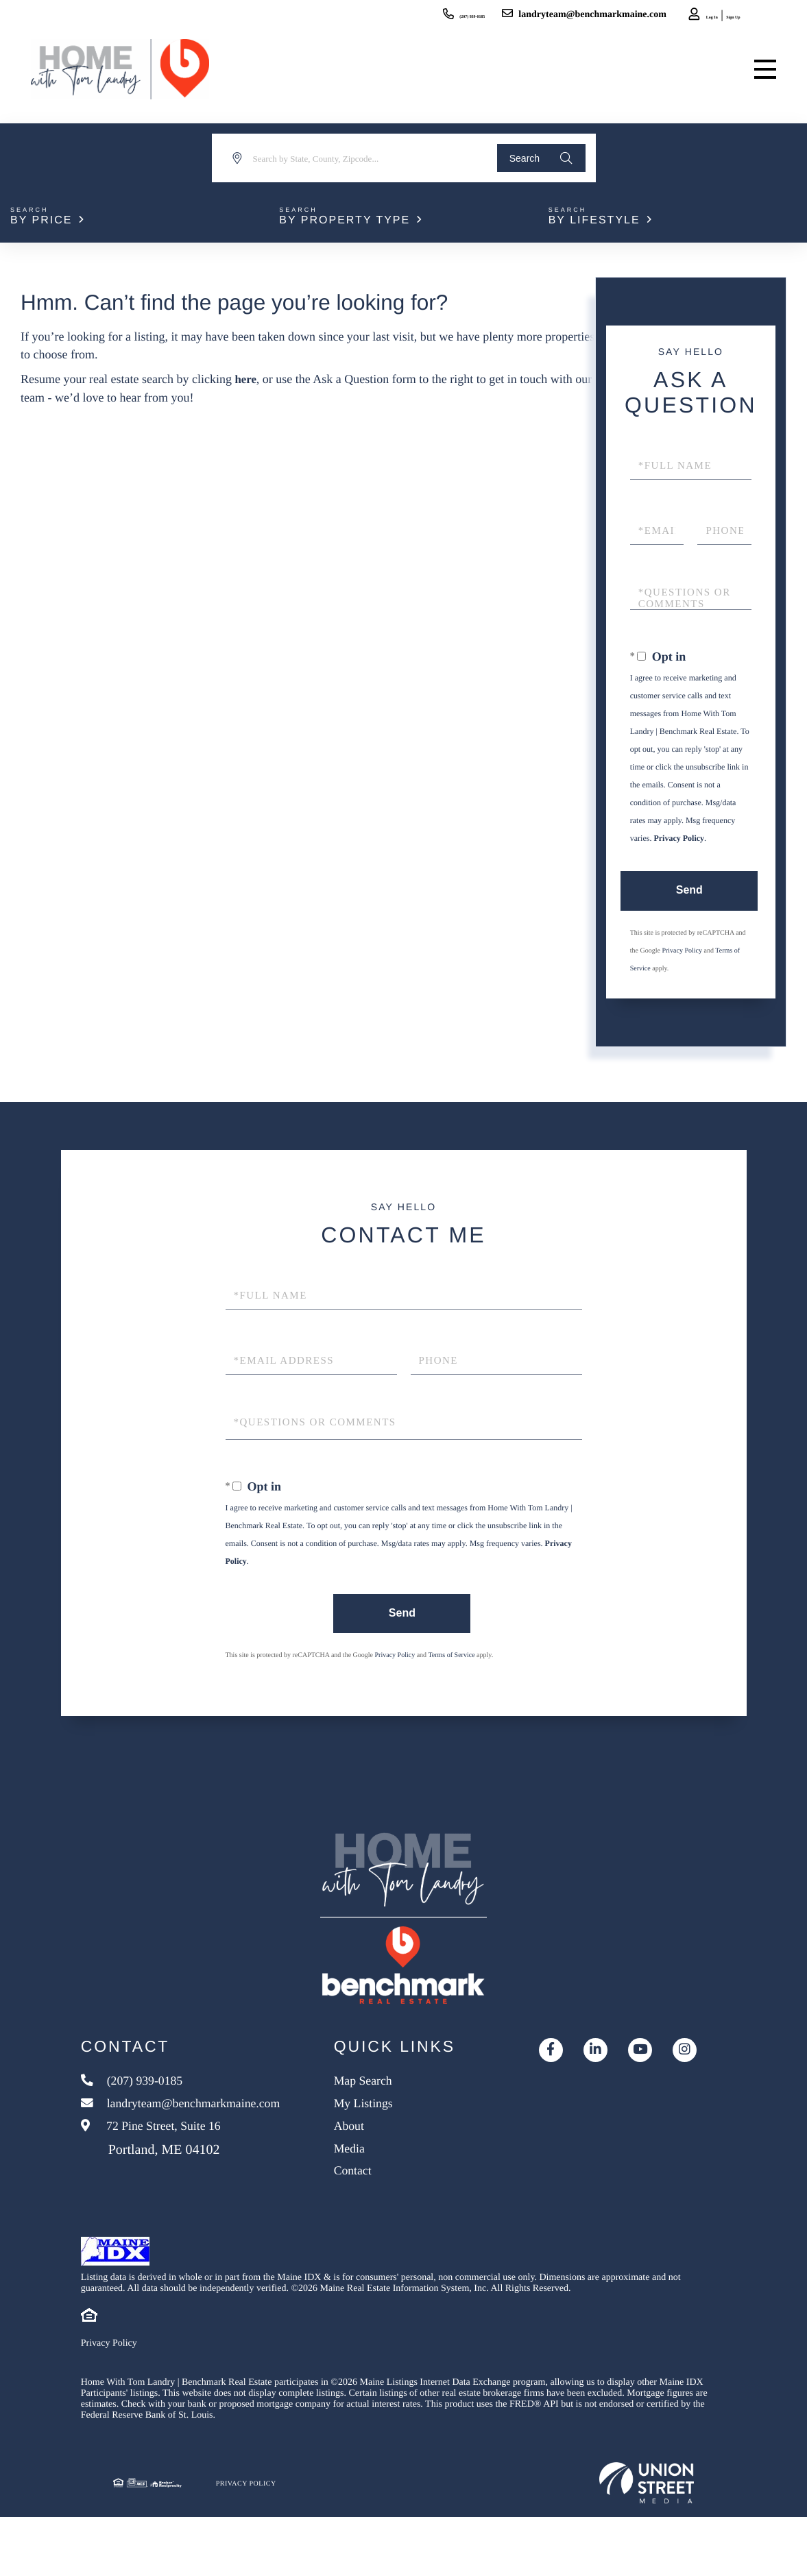 The height and width of the screenshot is (2576, 807). What do you see at coordinates (400, 15) in the screenshot?
I see `(207) 939-0185` at bounding box center [400, 15].